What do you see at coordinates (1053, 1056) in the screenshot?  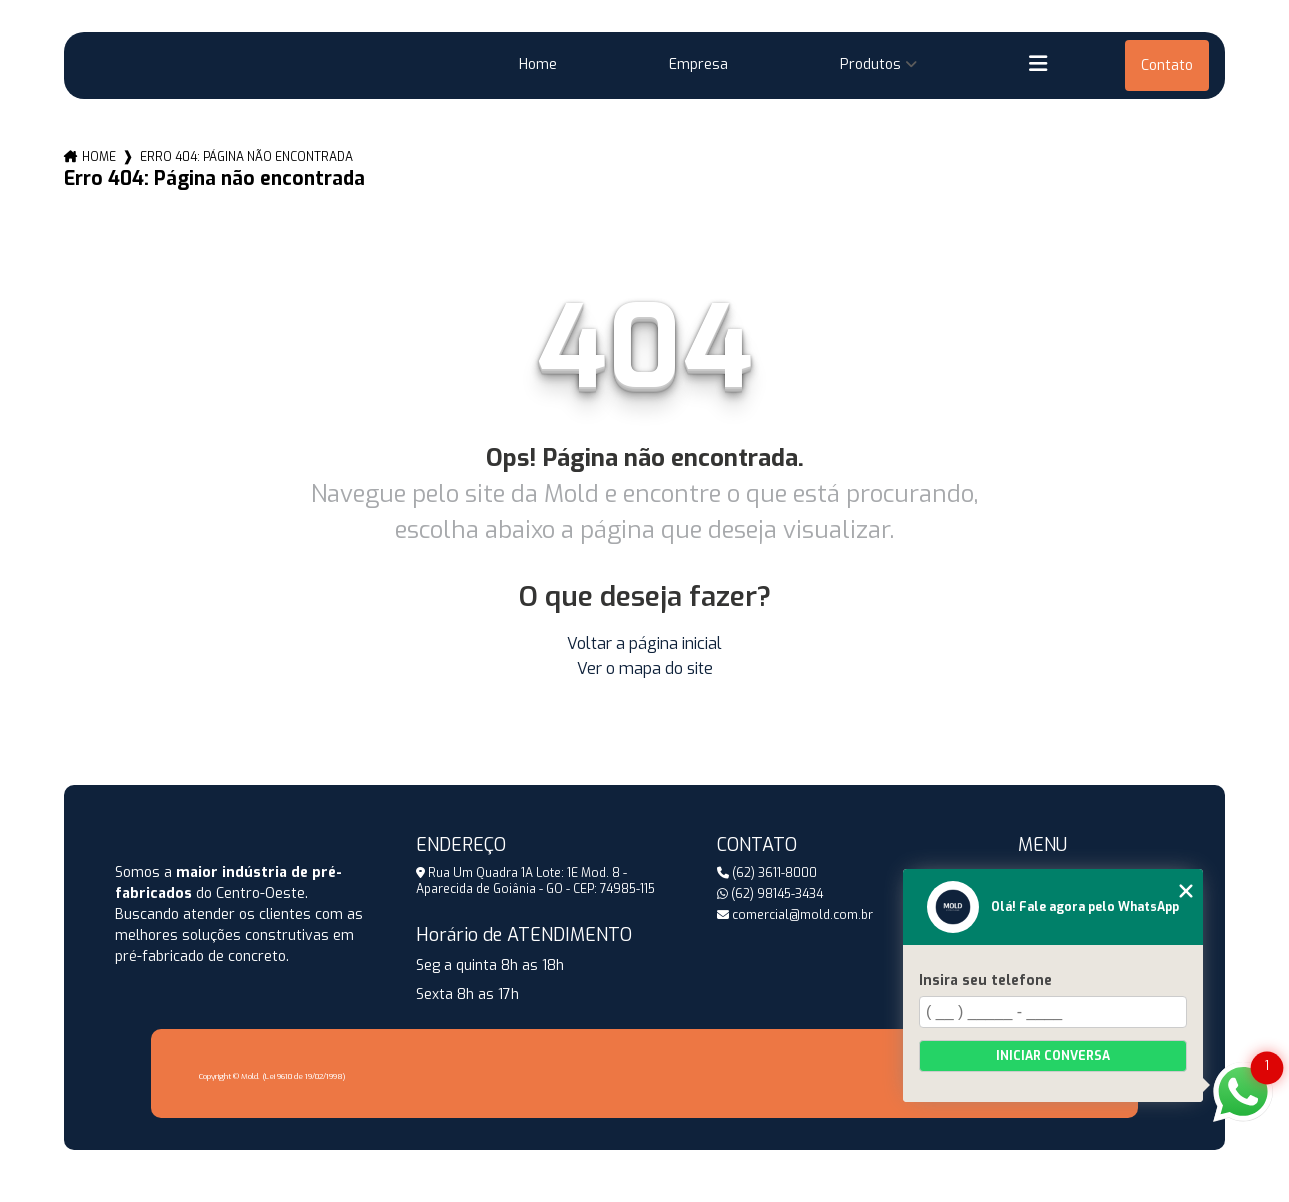 I see `Iniciar conversa` at bounding box center [1053, 1056].